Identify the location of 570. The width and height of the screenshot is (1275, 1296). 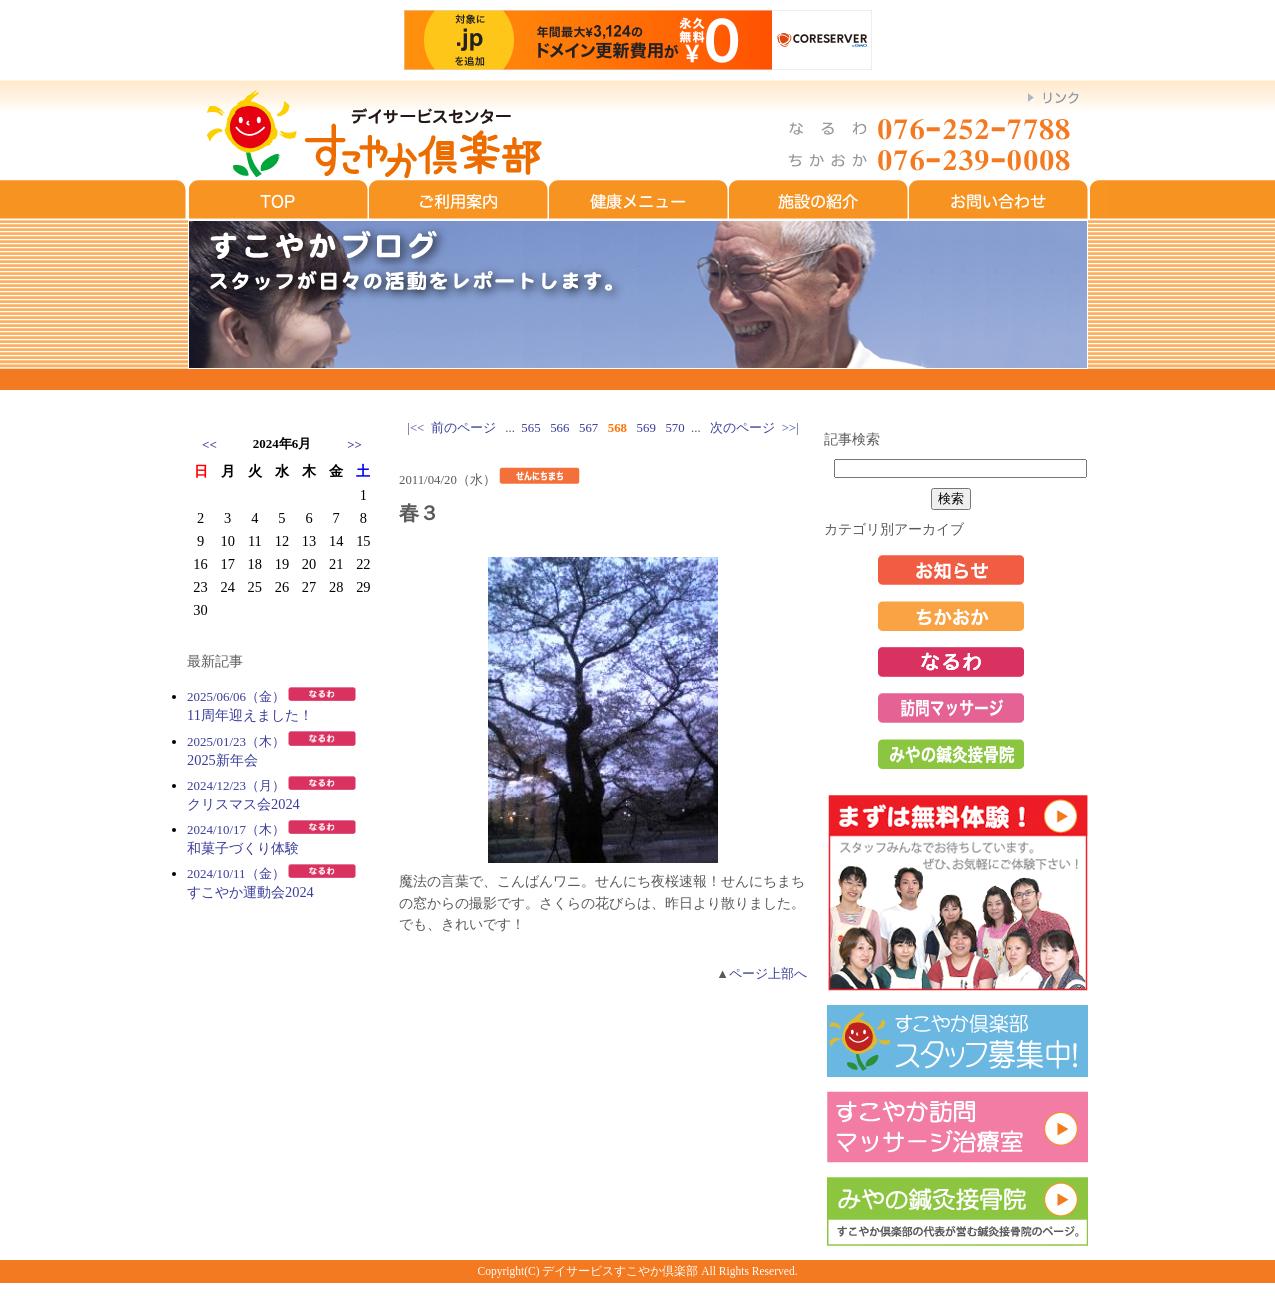
(674, 428).